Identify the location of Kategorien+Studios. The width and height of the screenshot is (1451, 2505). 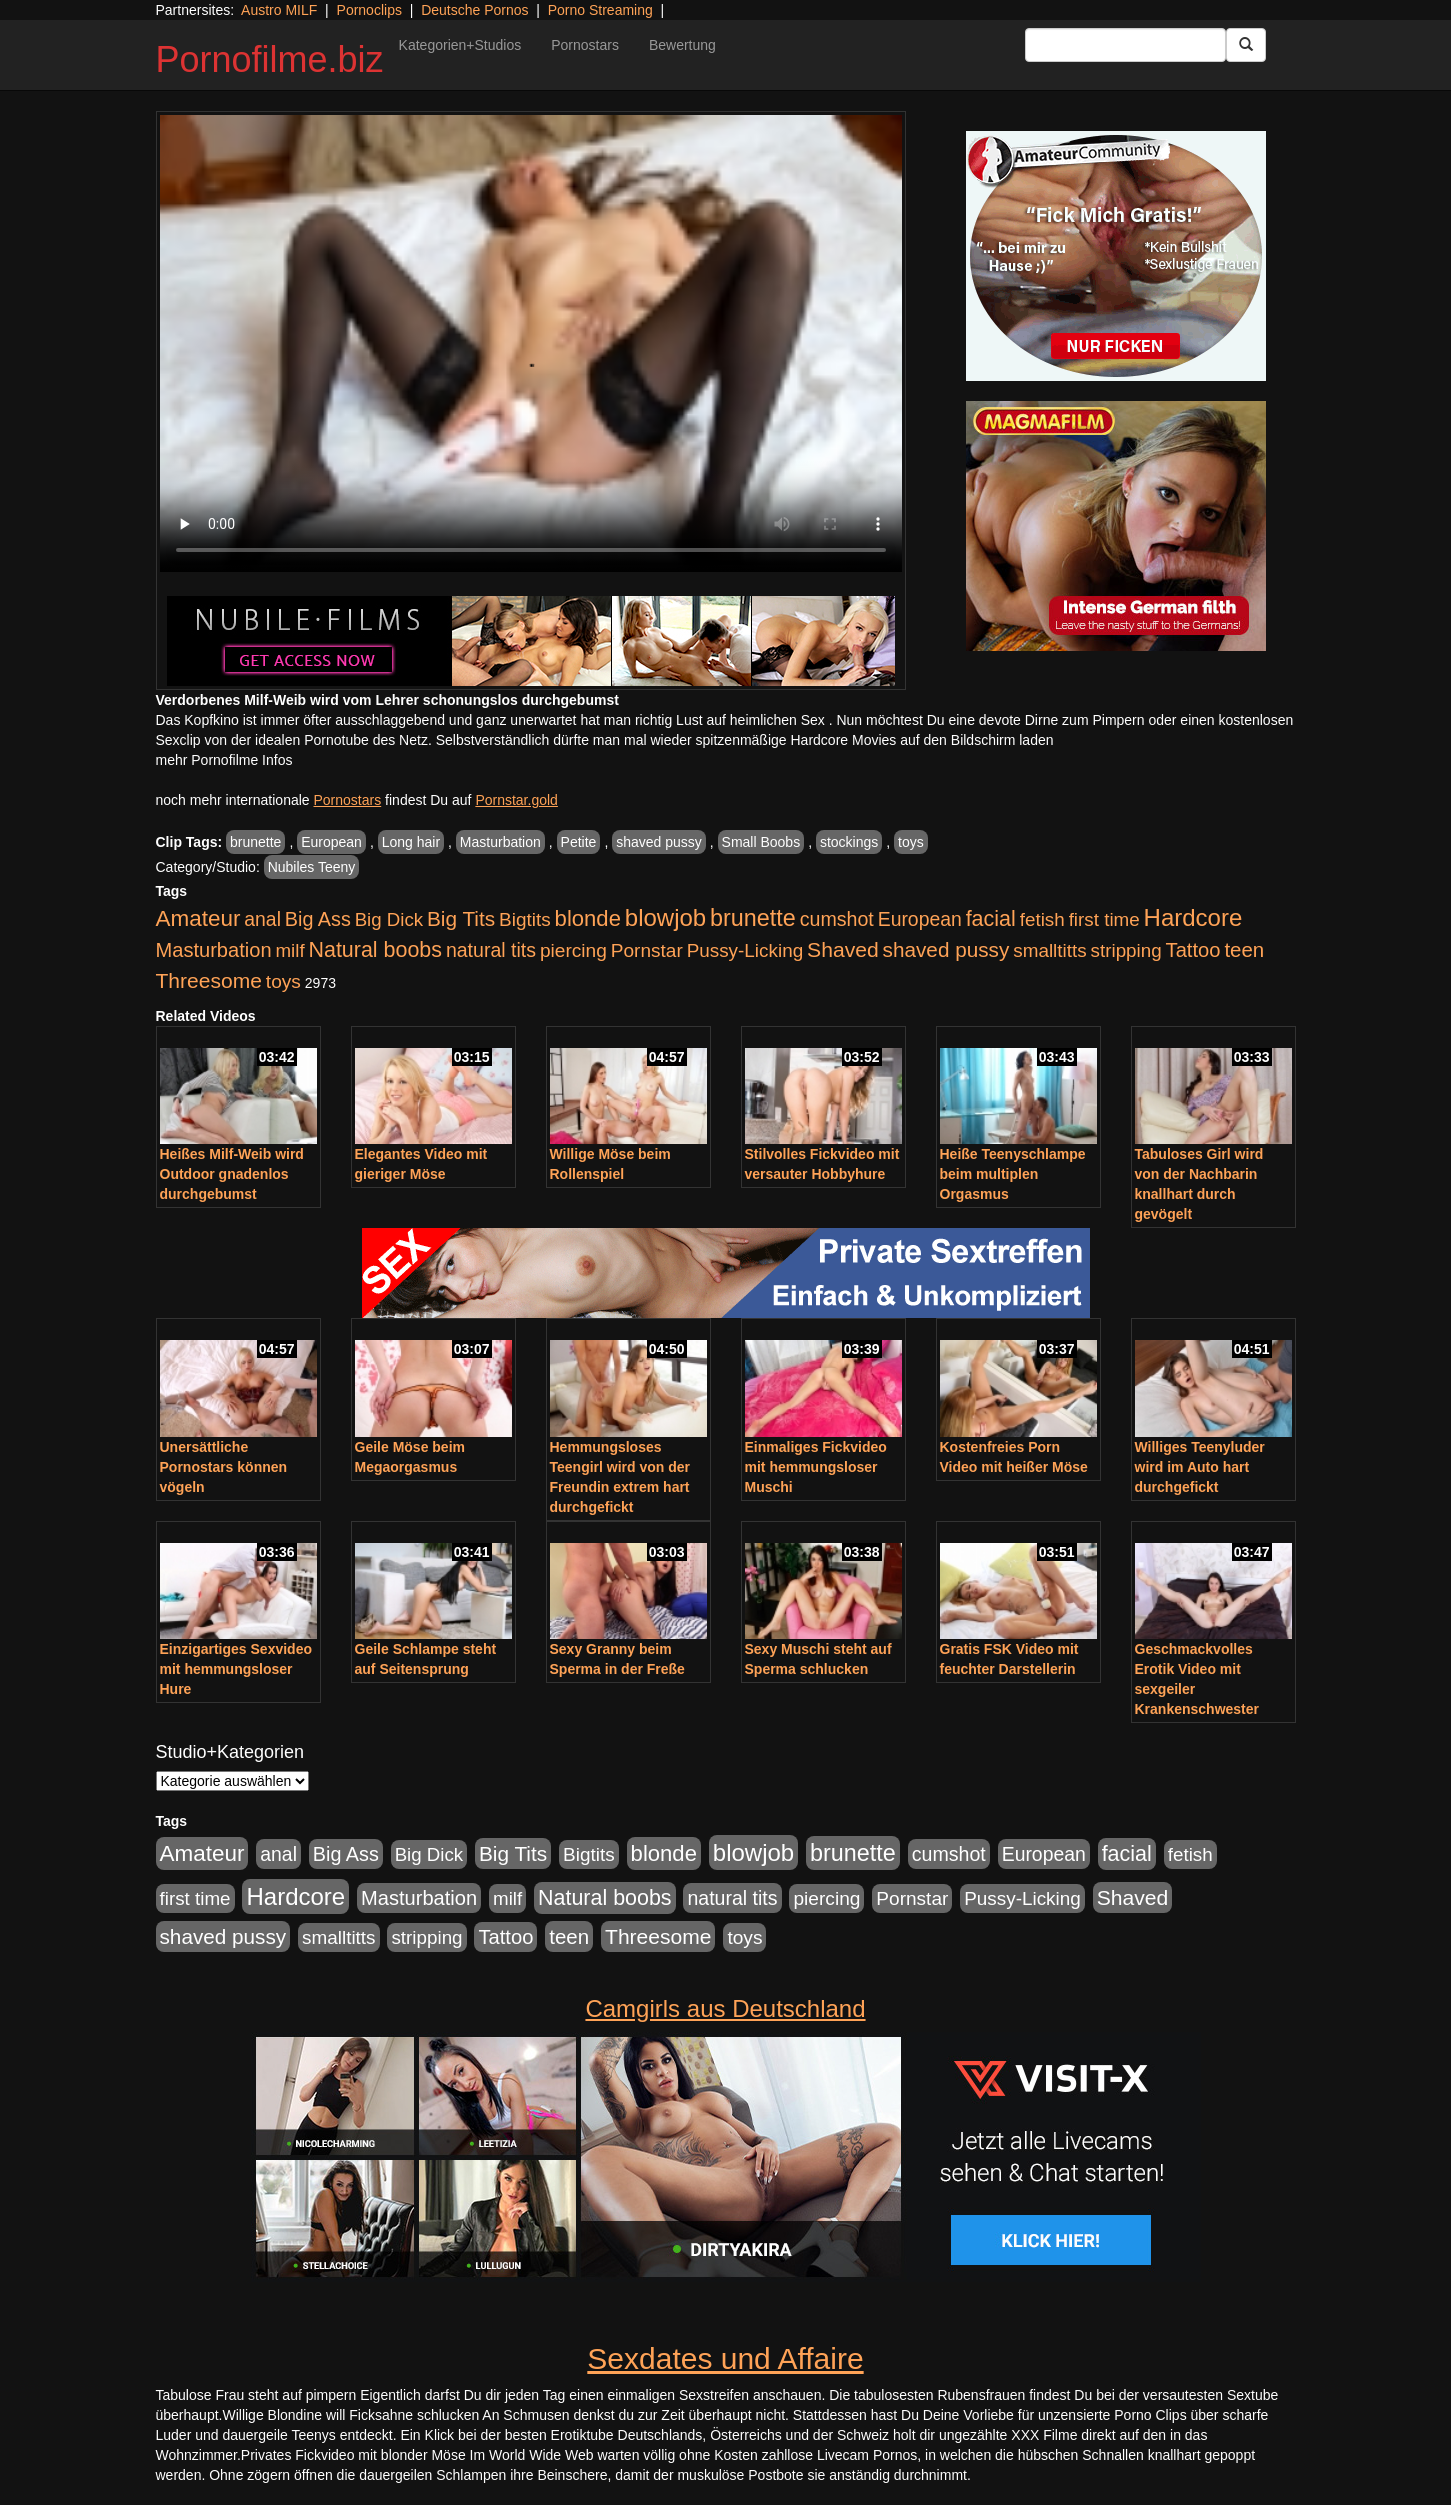
(460, 45).